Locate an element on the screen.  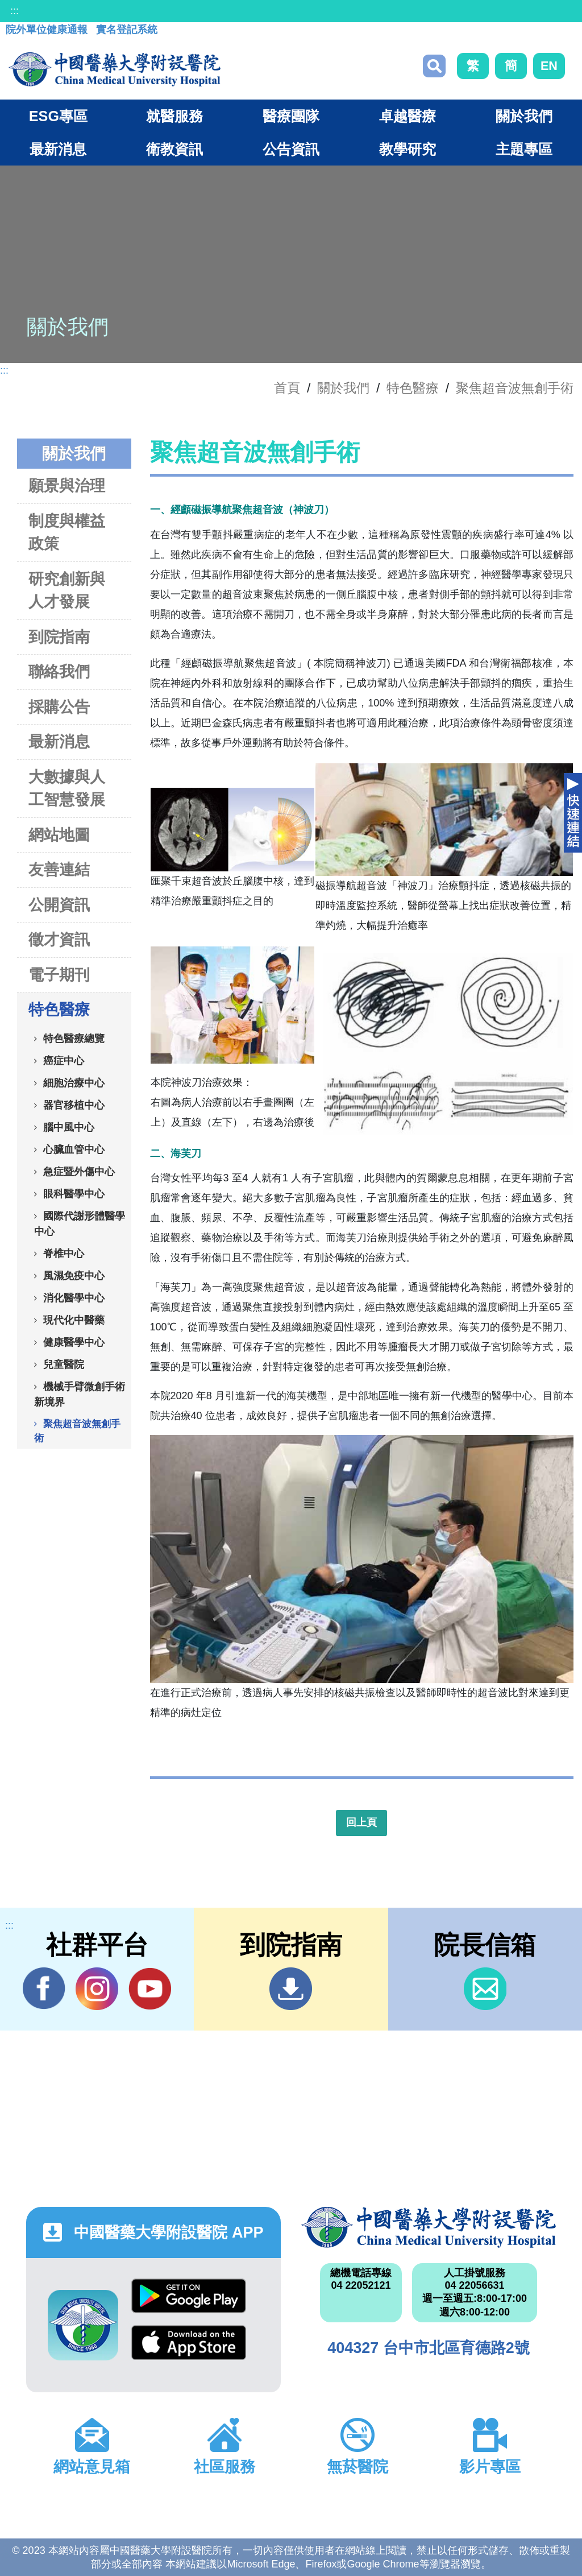
特色醫療 is located at coordinates (412, 388).